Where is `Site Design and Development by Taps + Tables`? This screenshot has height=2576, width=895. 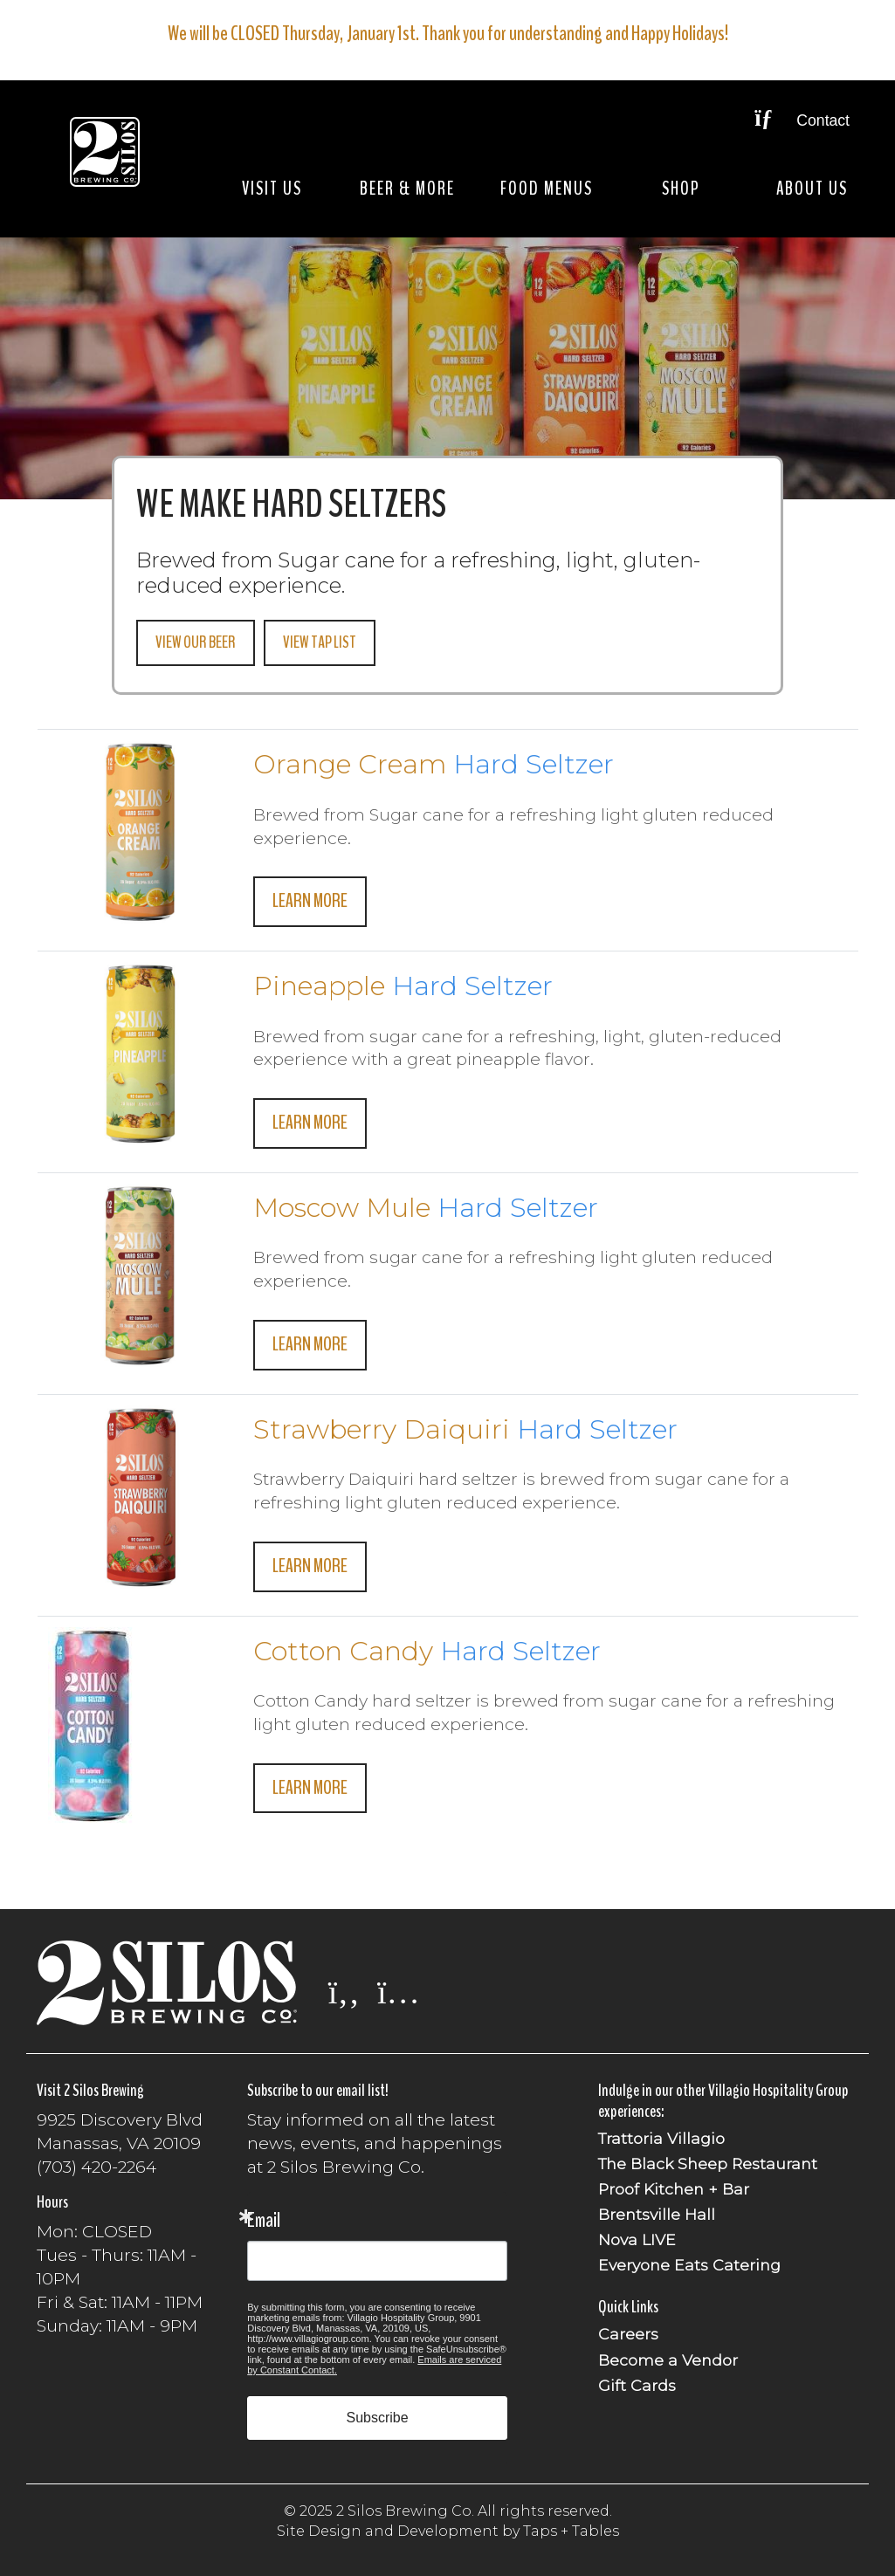 Site Design and Development by Taps + Tables is located at coordinates (448, 2531).